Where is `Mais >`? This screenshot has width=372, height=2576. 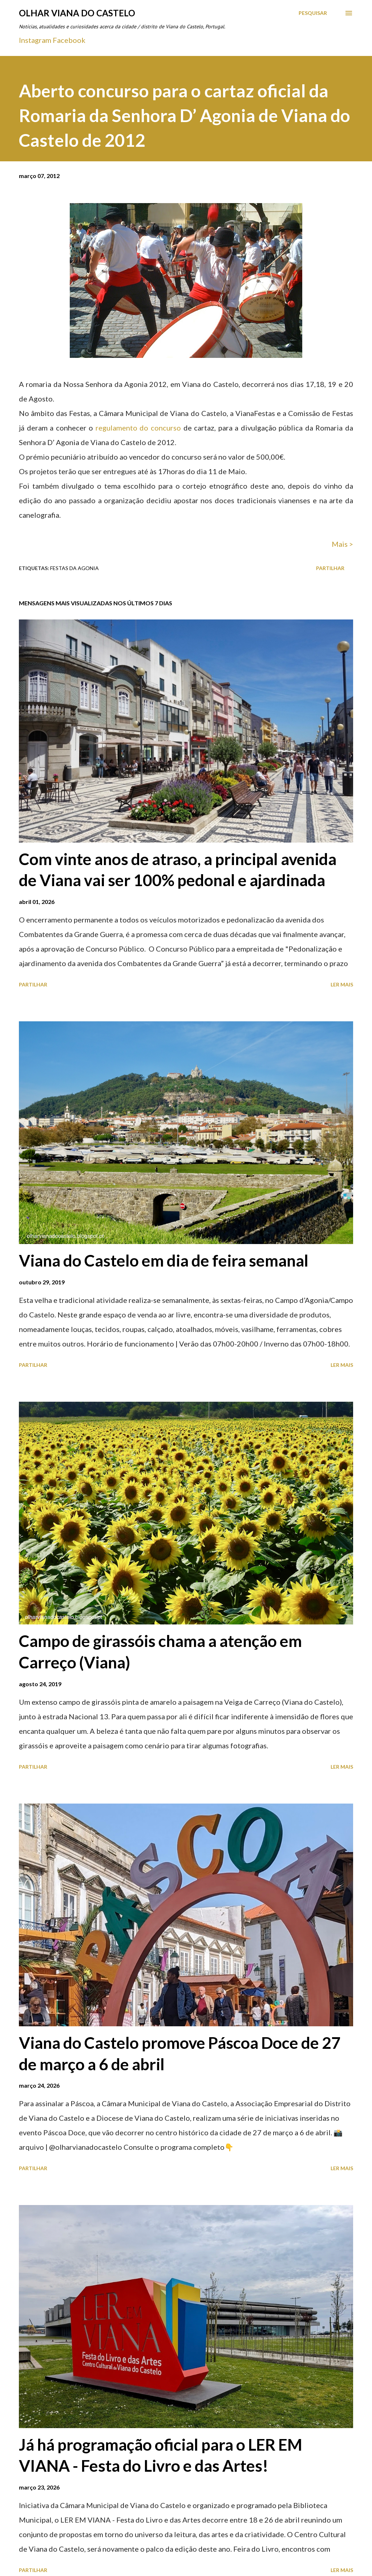 Mais > is located at coordinates (342, 544).